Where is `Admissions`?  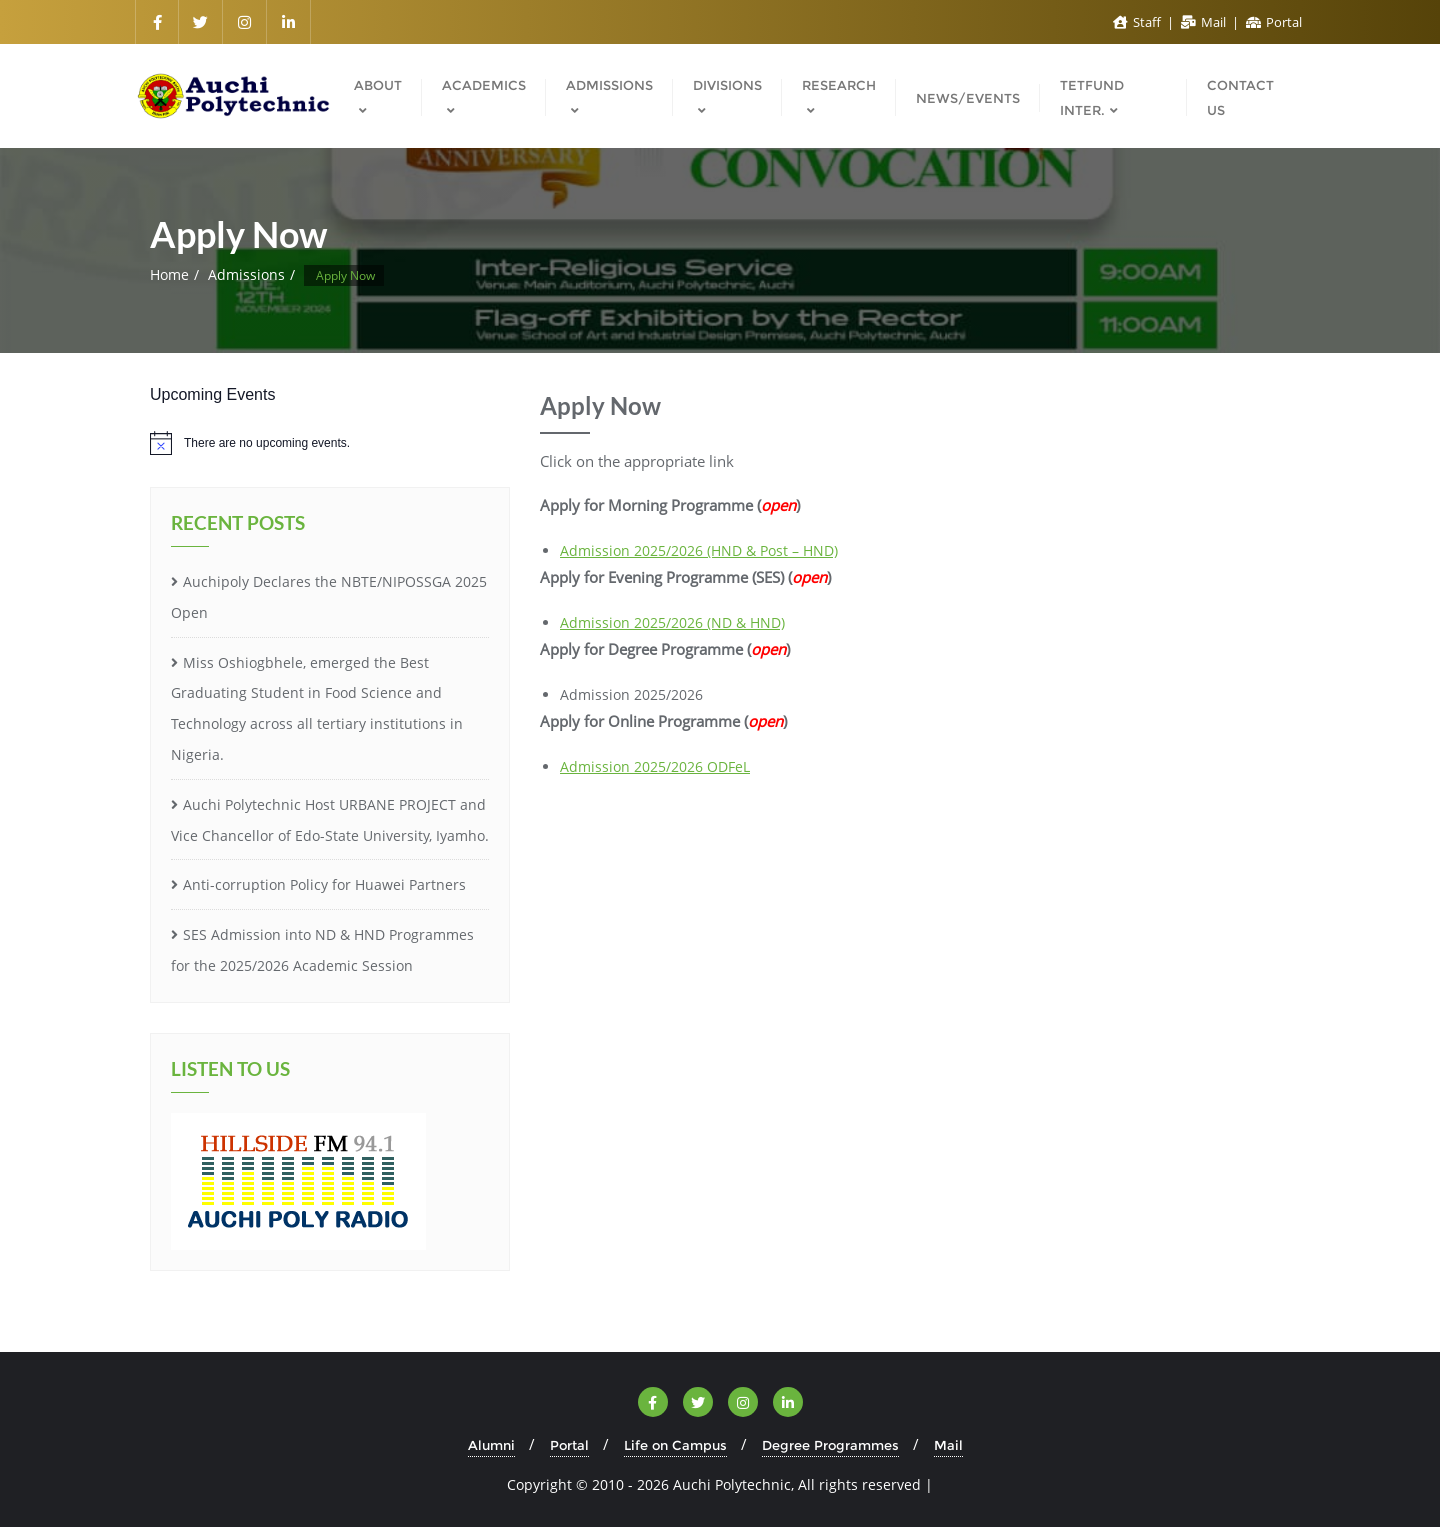 Admissions is located at coordinates (246, 274).